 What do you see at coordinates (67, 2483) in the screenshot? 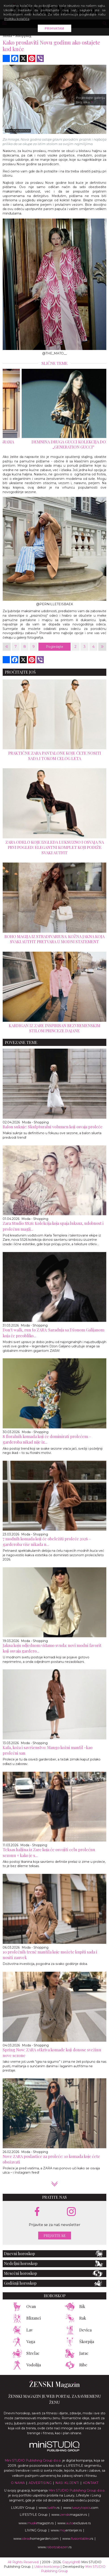
I see `Nasi klijenti` at bounding box center [67, 2483].